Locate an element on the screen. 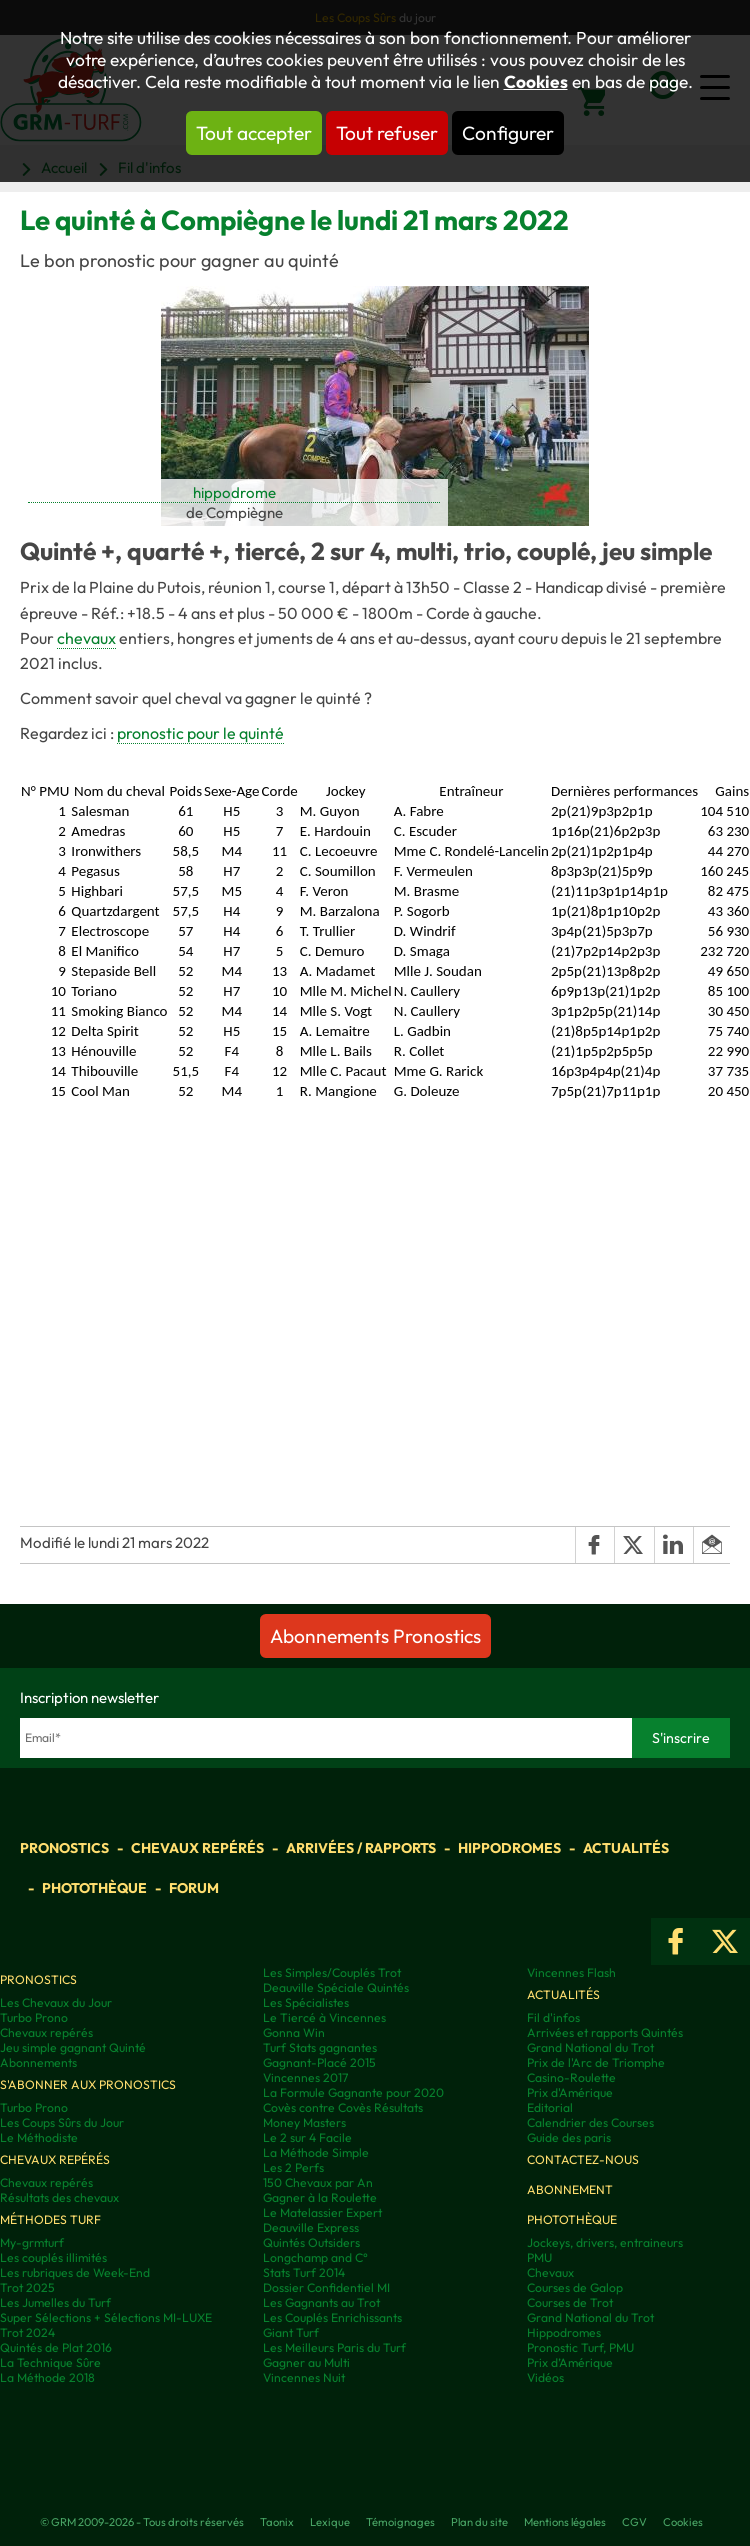  chevaux is located at coordinates (86, 638).